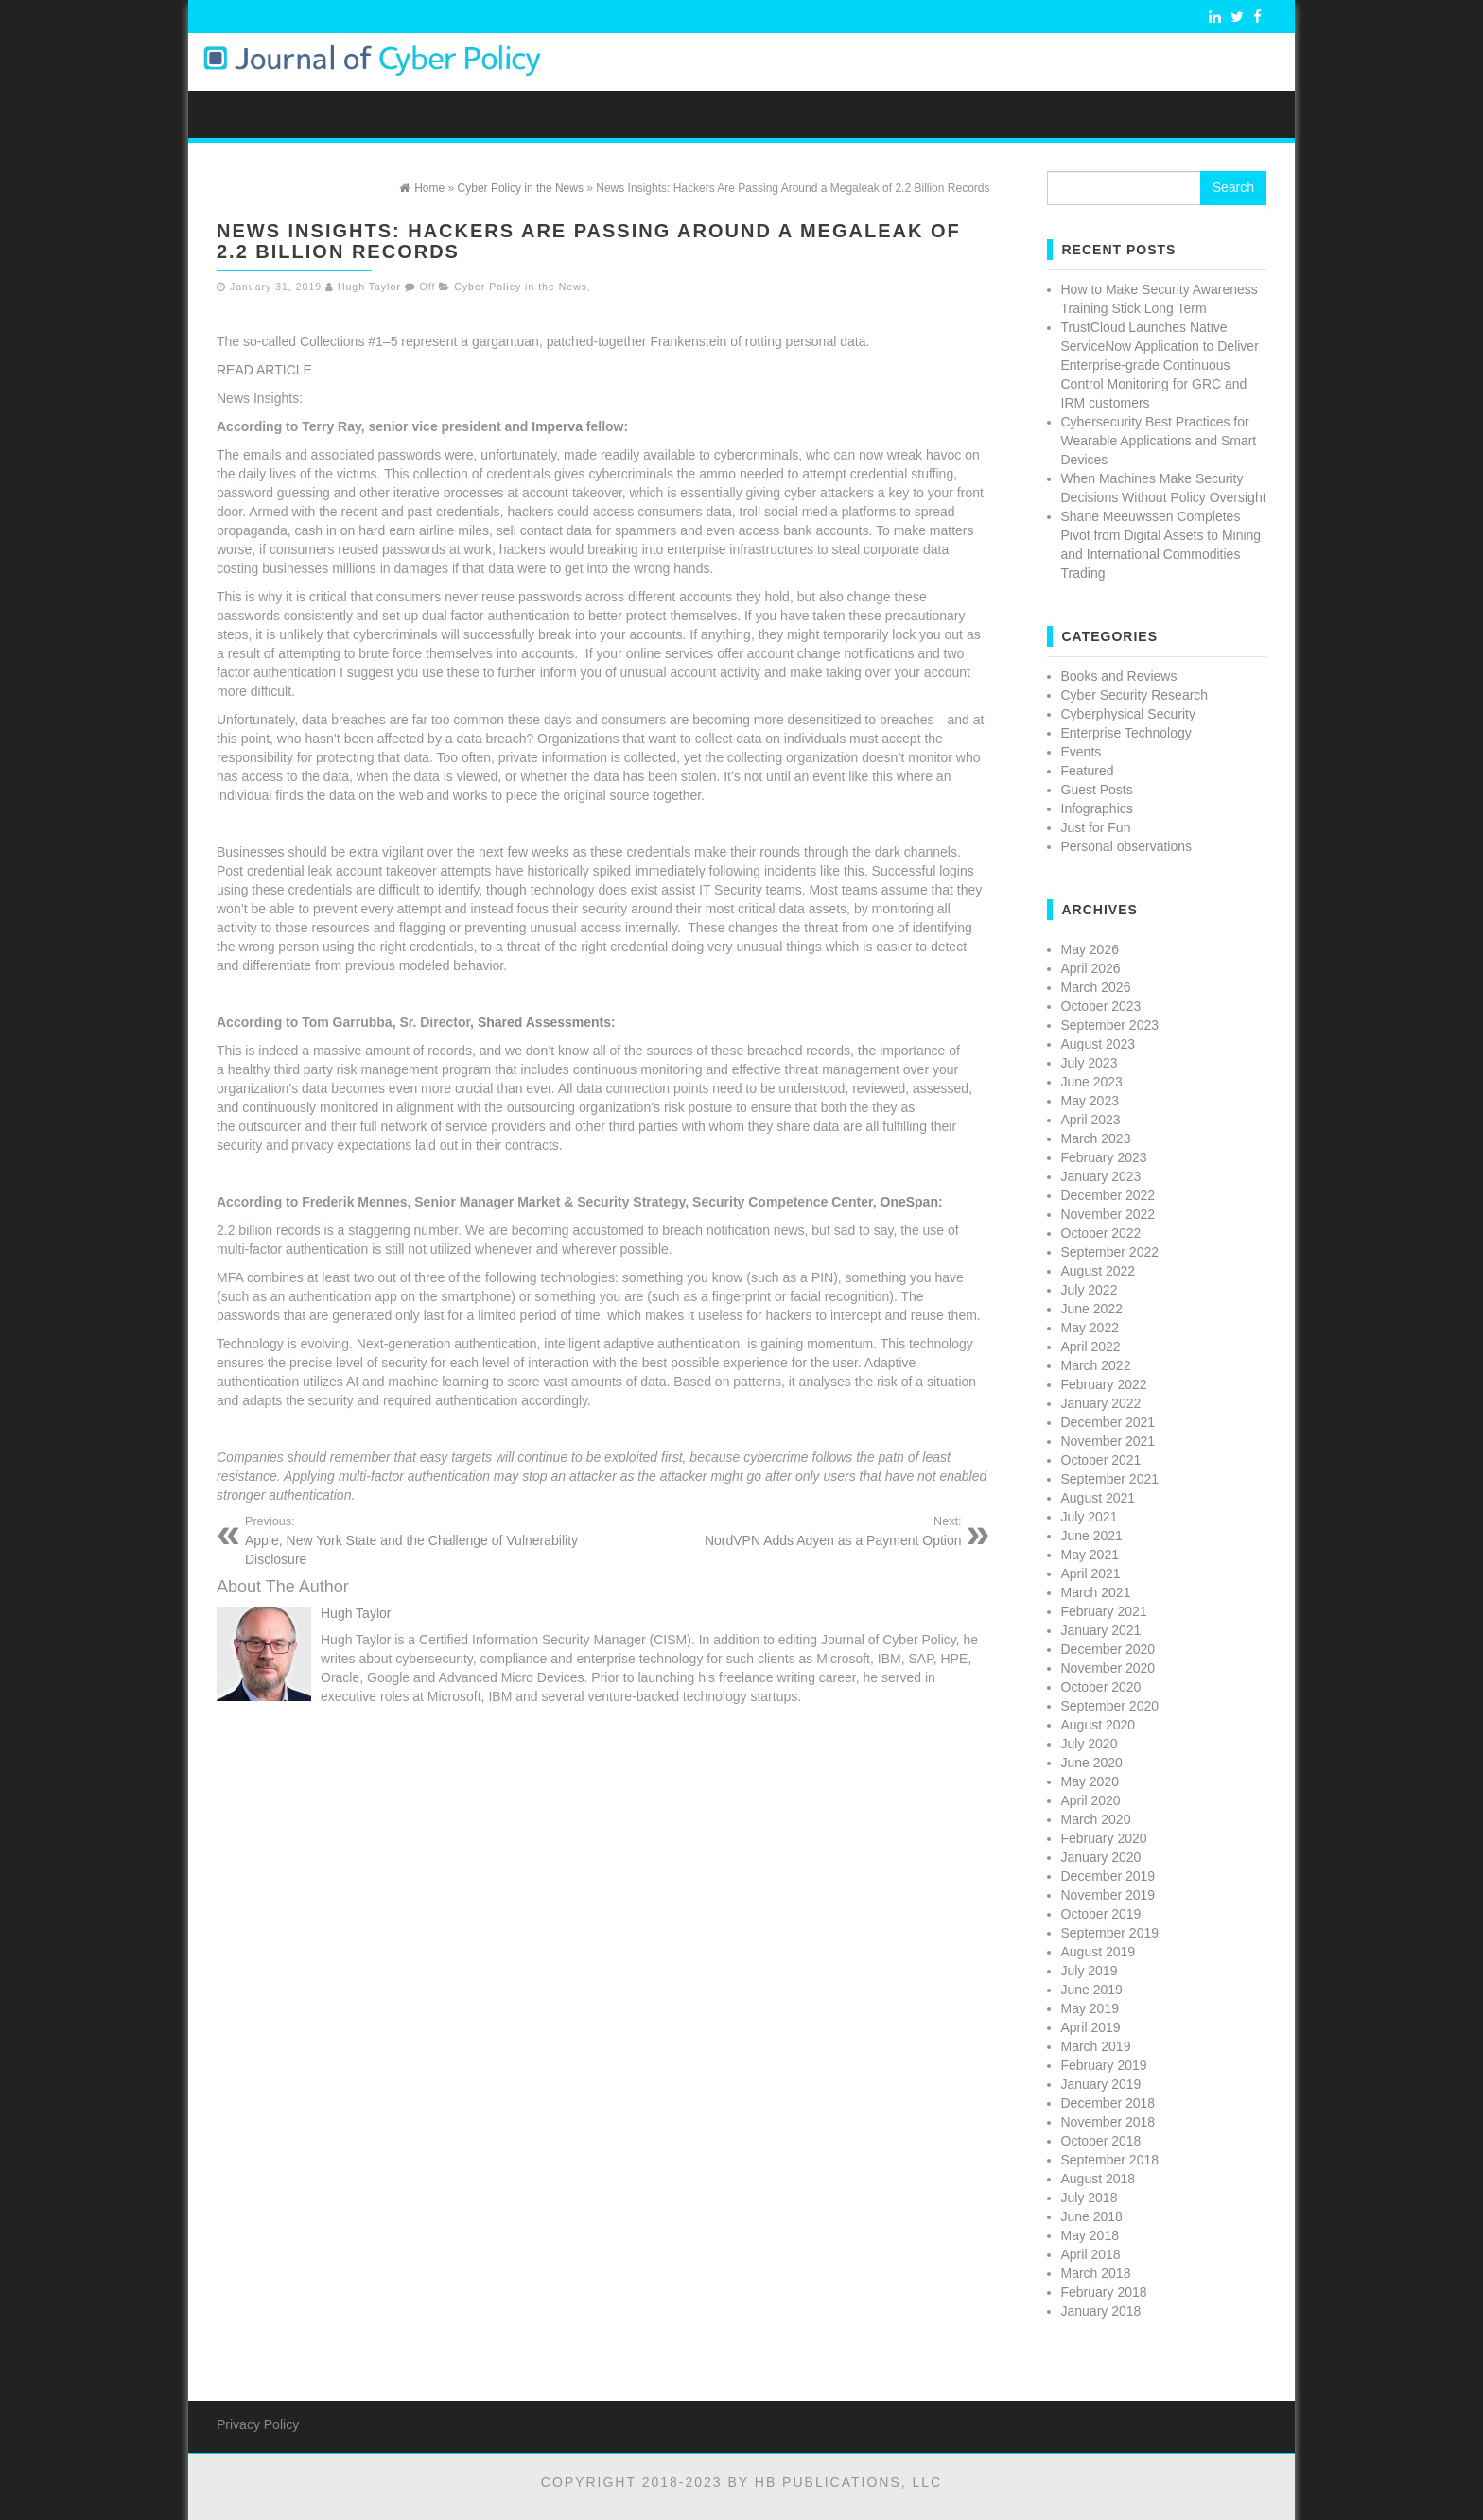 Image resolution: width=1483 pixels, height=2520 pixels. Describe the element at coordinates (1091, 1573) in the screenshot. I see `April 2021` at that location.